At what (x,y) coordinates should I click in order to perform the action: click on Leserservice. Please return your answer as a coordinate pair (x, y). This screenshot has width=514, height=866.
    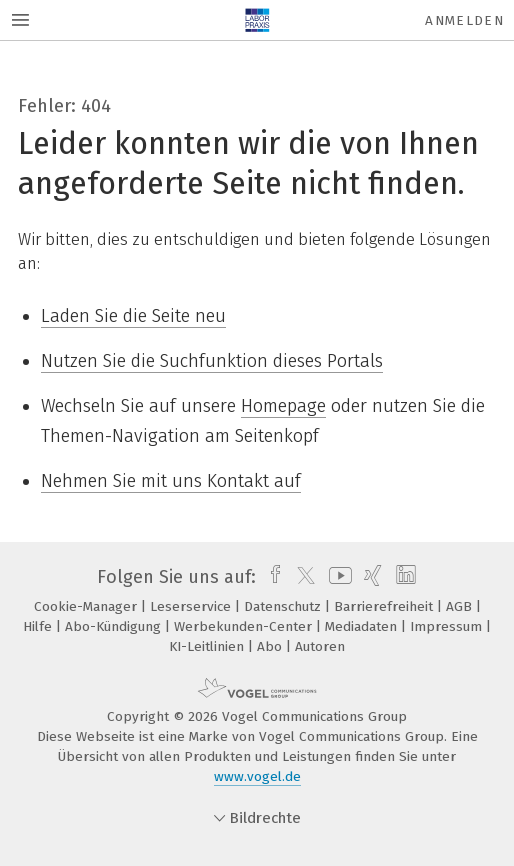
    Looking at the image, I should click on (192, 606).